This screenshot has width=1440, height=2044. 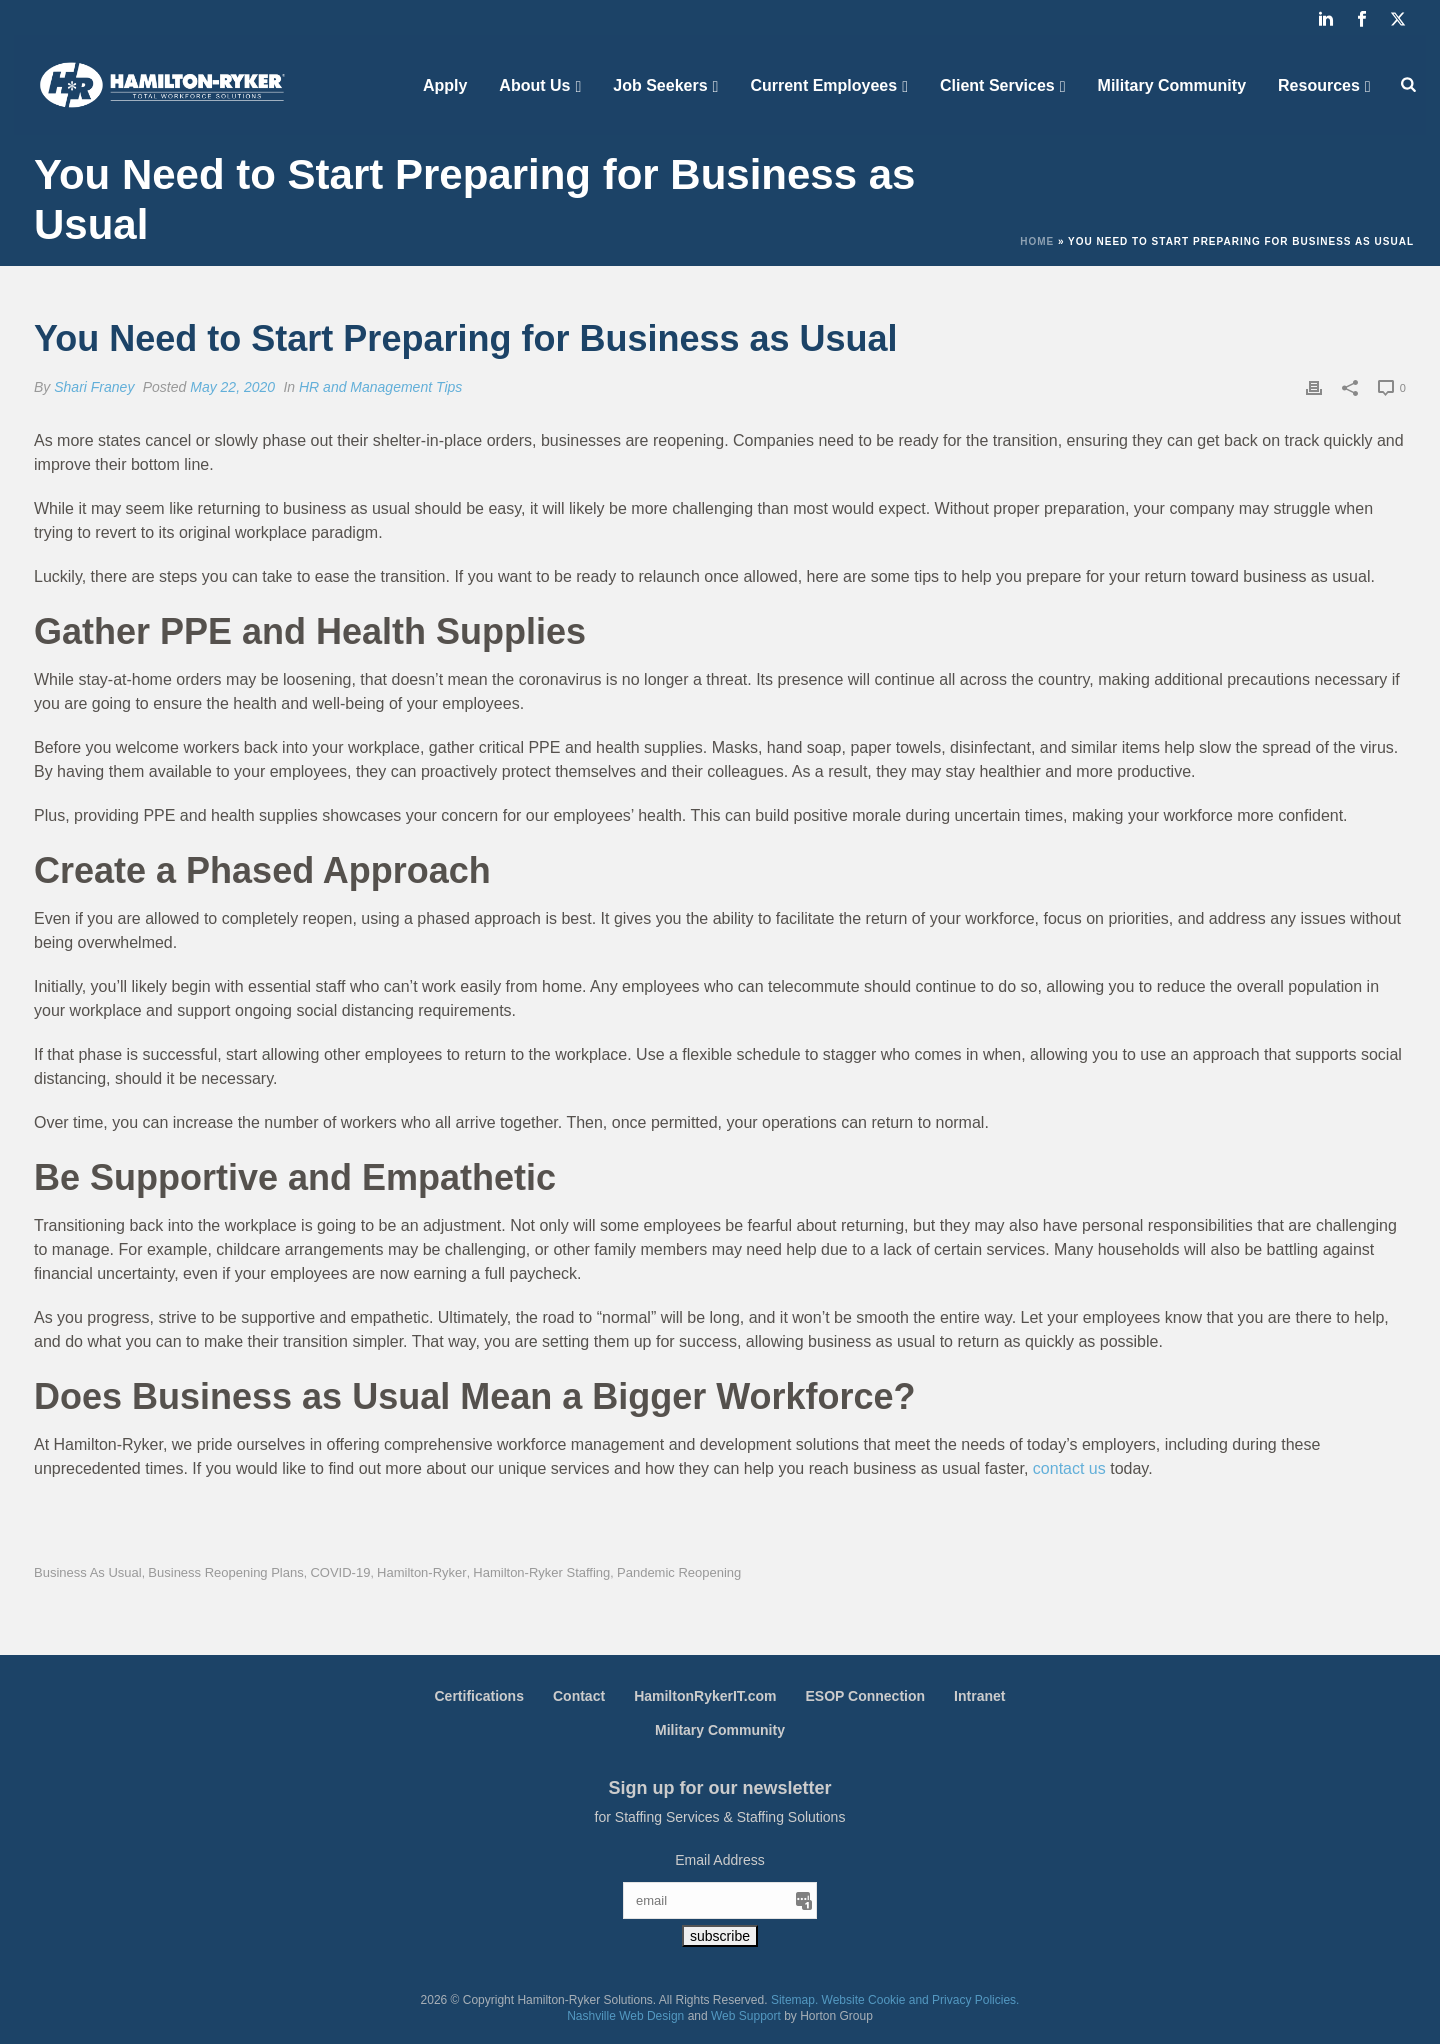 I want to click on Job Seekers, so click(x=660, y=85).